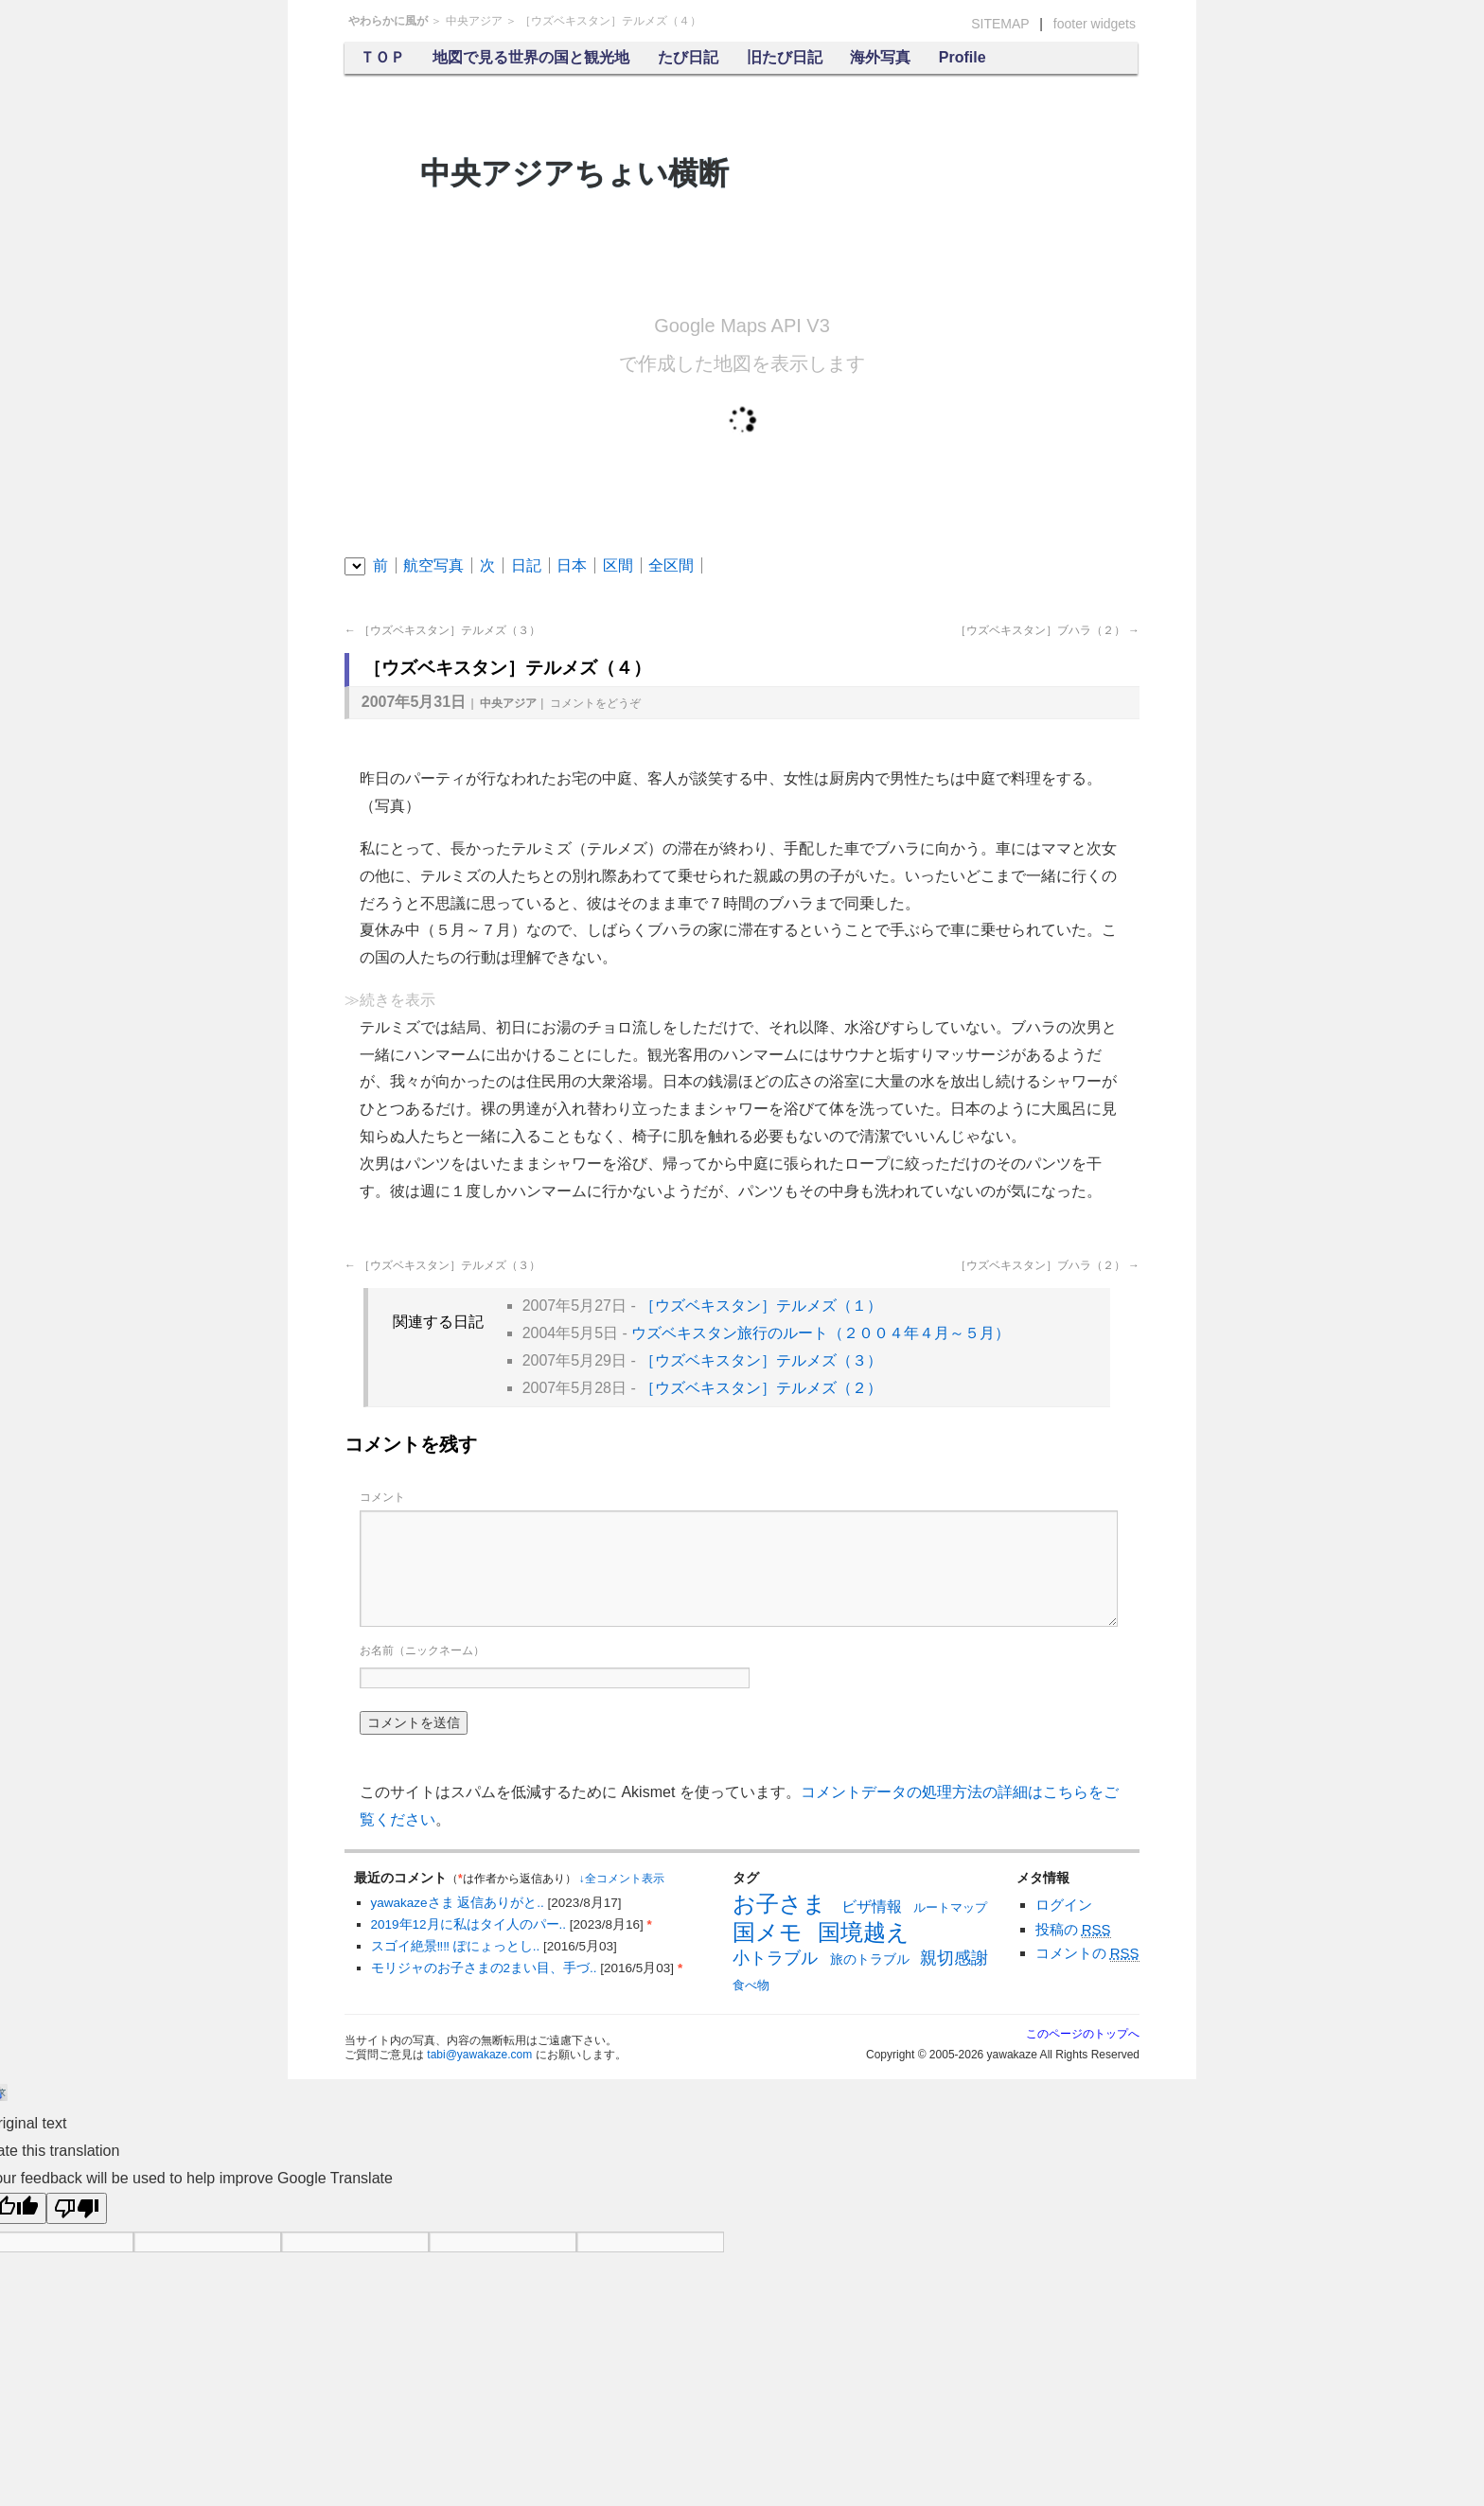  Describe the element at coordinates (1083, 2033) in the screenshot. I see `このページのトップへ` at that location.